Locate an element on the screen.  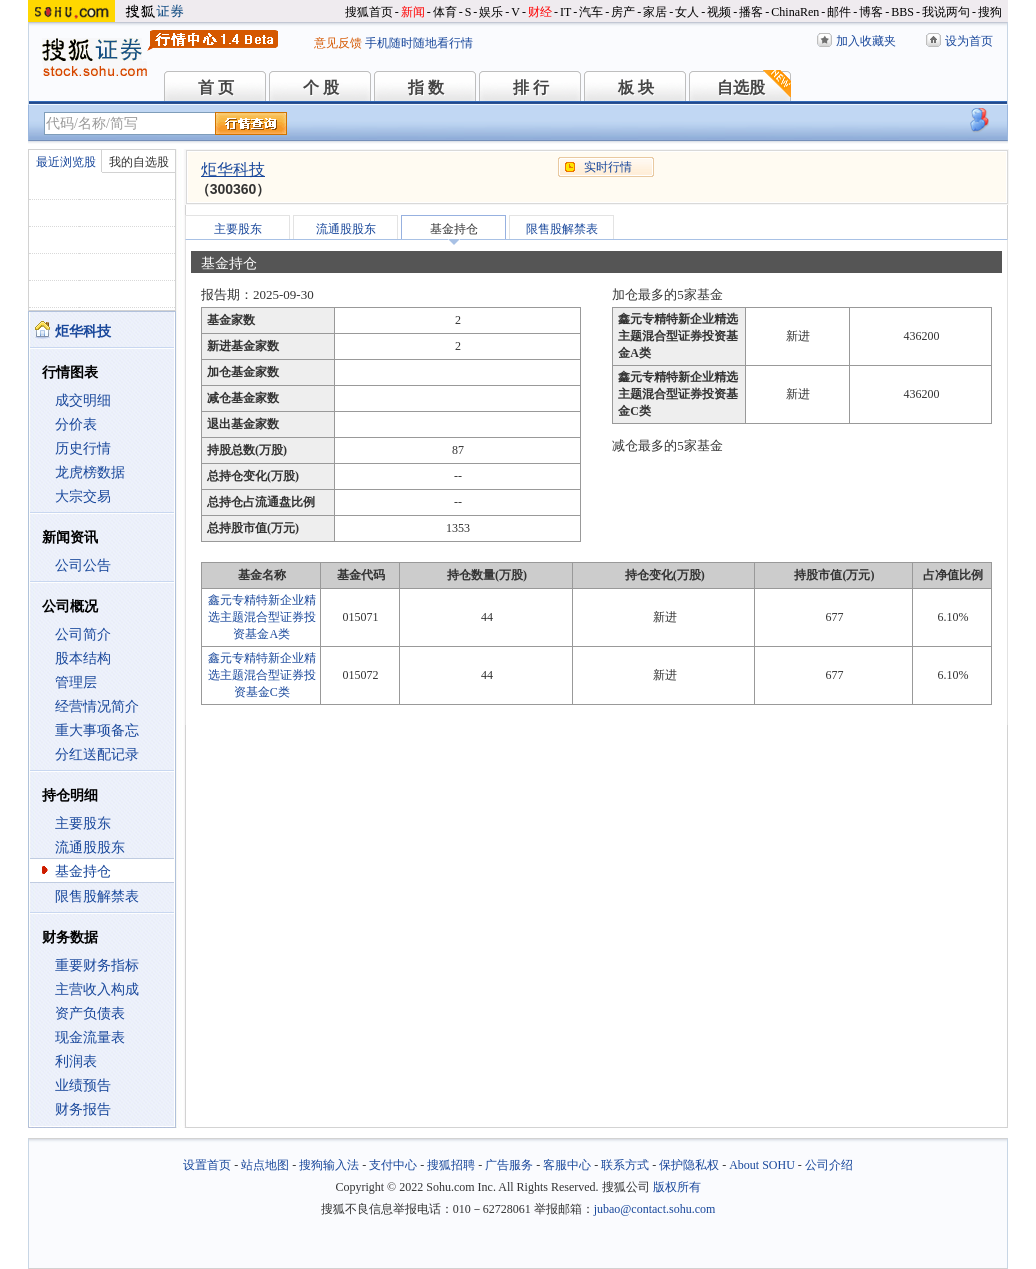
管理层 is located at coordinates (76, 682).